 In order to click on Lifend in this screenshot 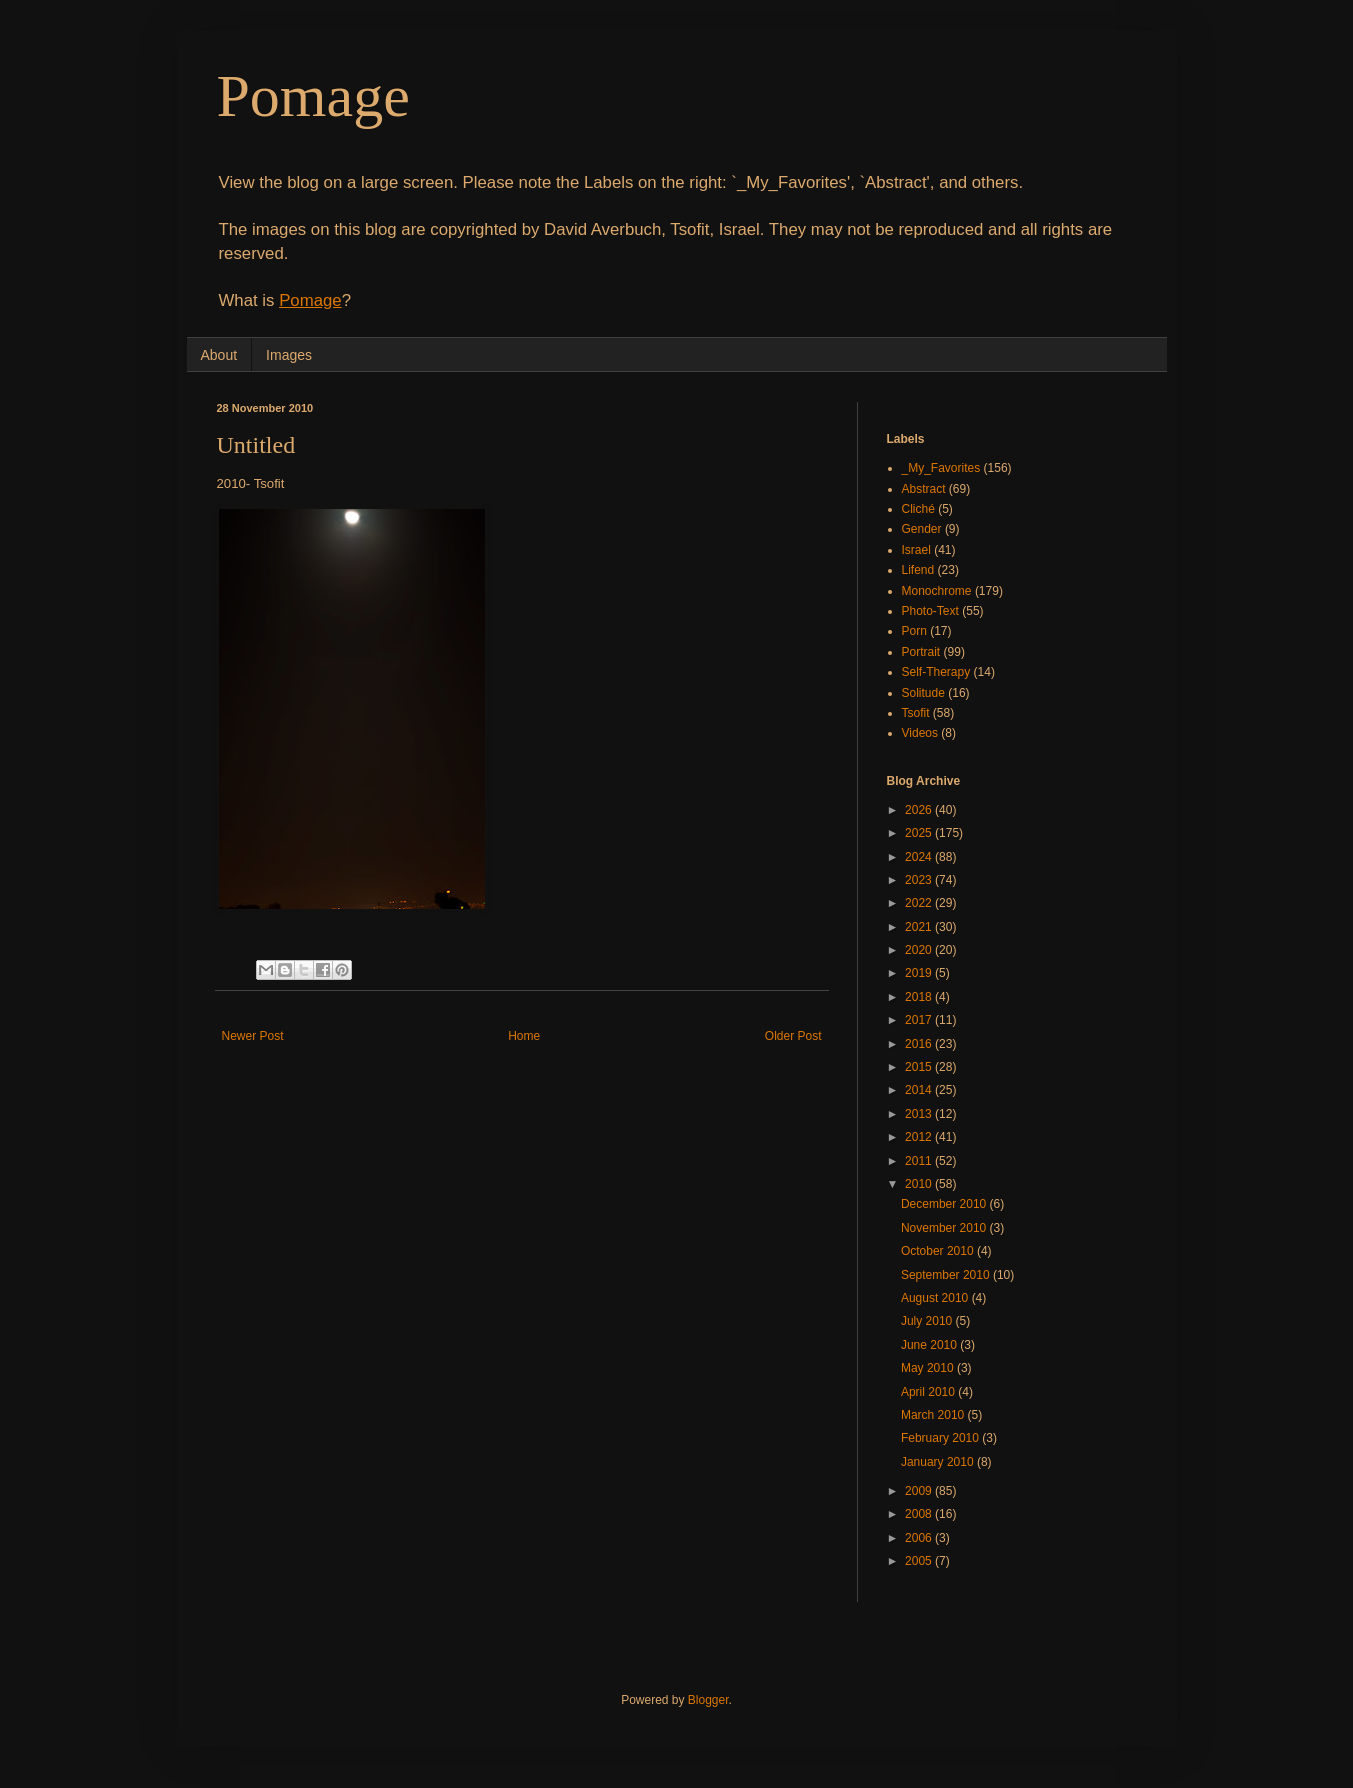, I will do `click(918, 570)`.